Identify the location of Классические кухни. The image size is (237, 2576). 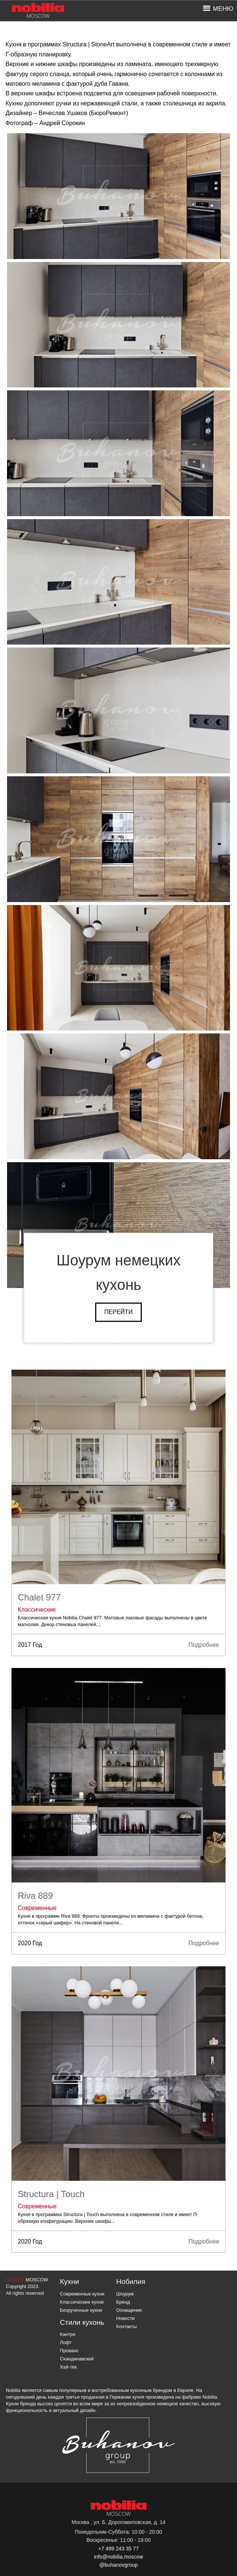
(82, 2302).